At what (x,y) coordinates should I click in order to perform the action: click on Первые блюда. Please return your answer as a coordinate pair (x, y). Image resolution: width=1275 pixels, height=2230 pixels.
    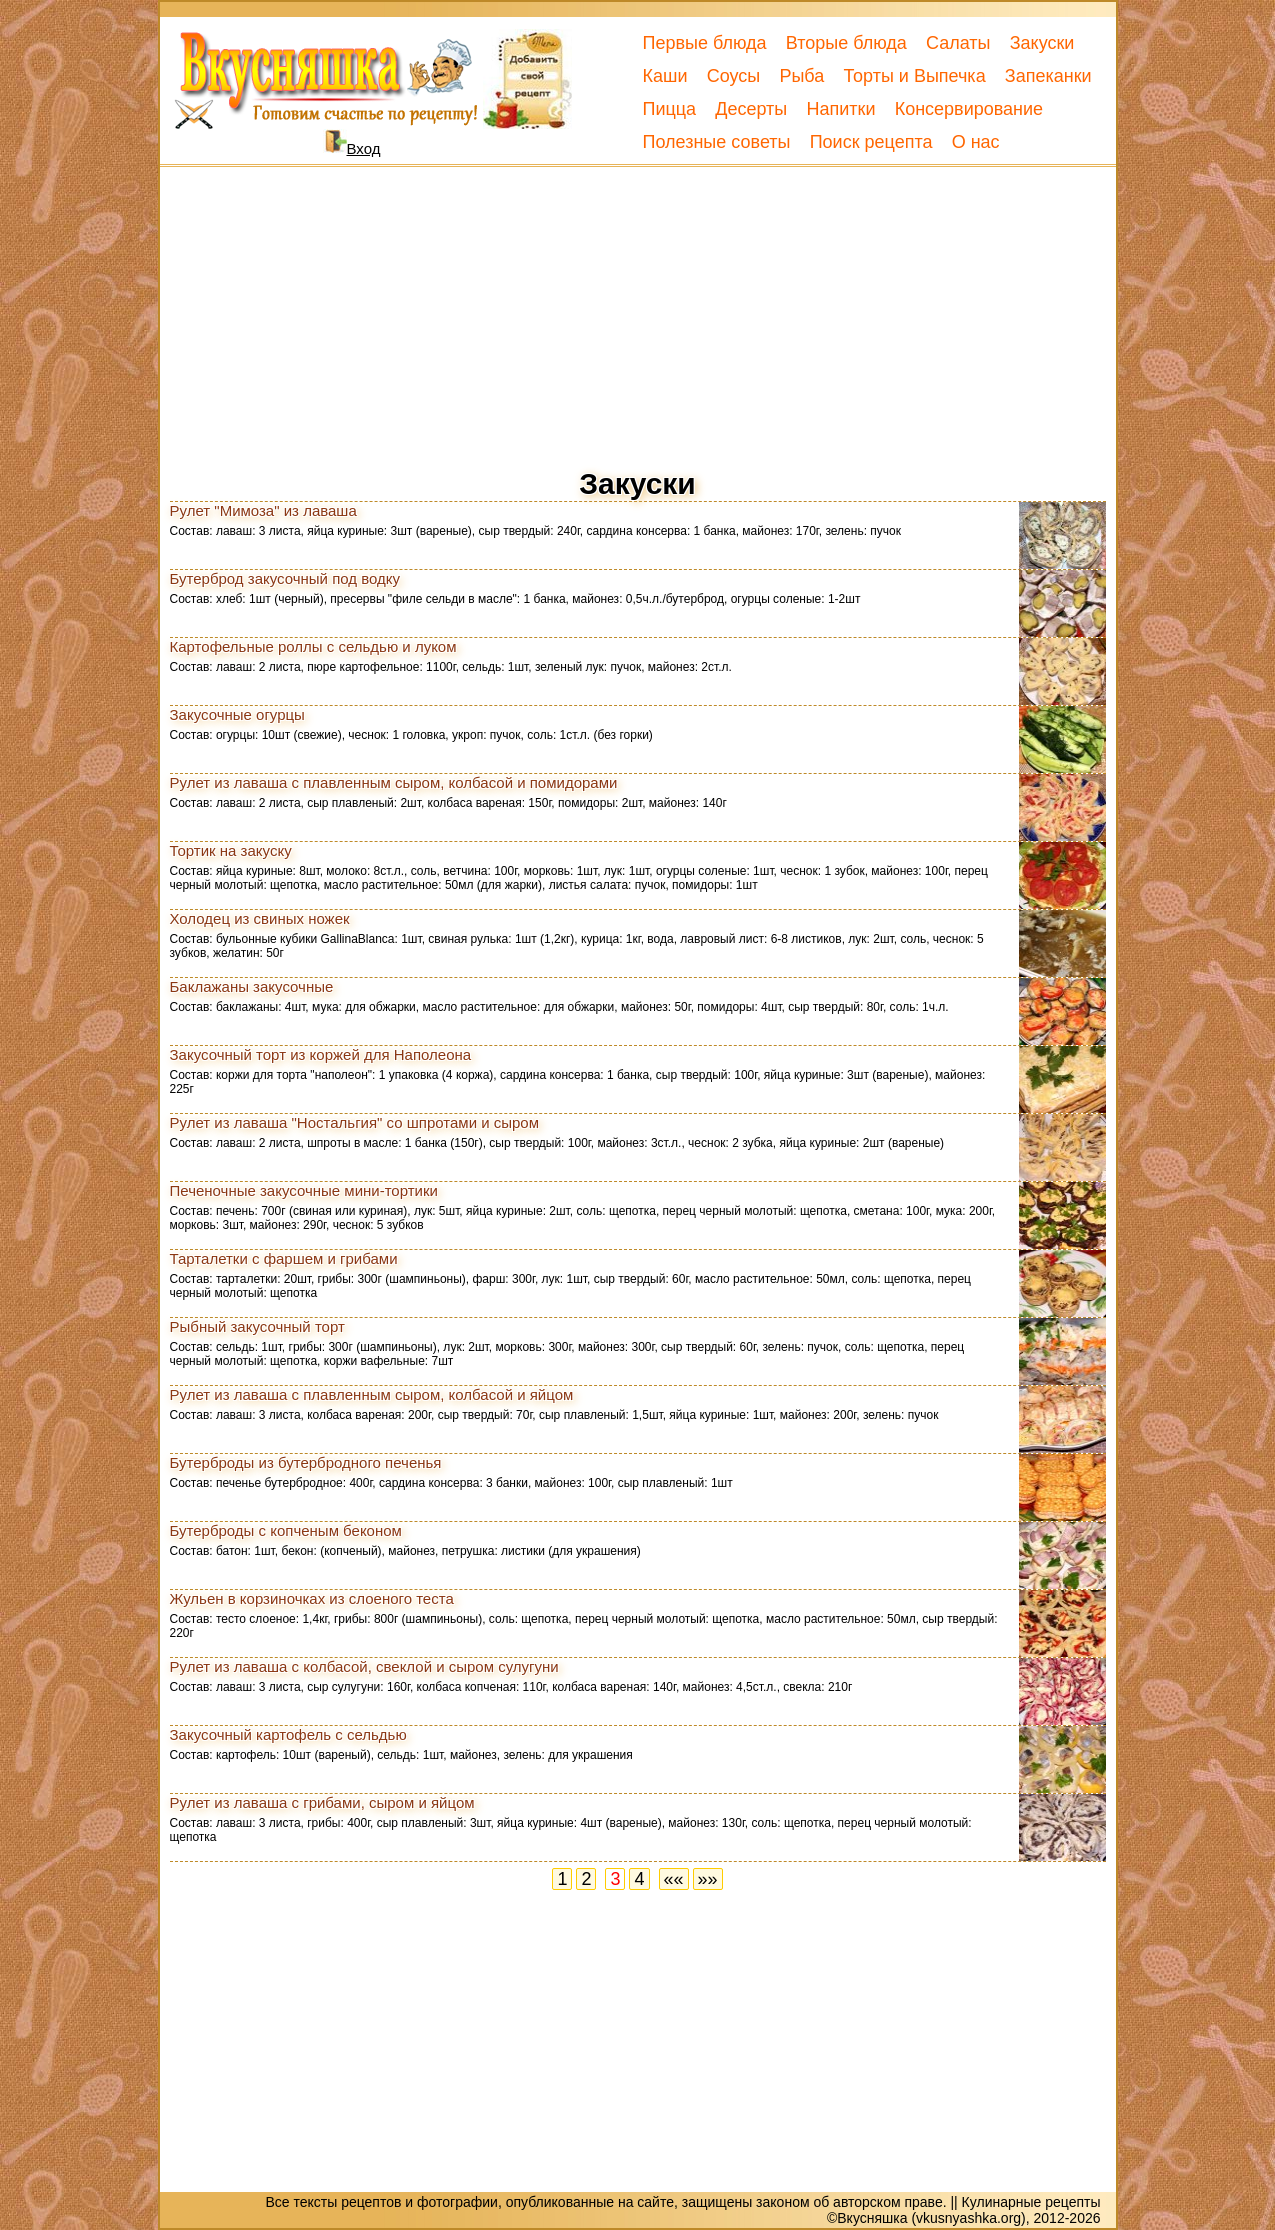
    Looking at the image, I should click on (705, 43).